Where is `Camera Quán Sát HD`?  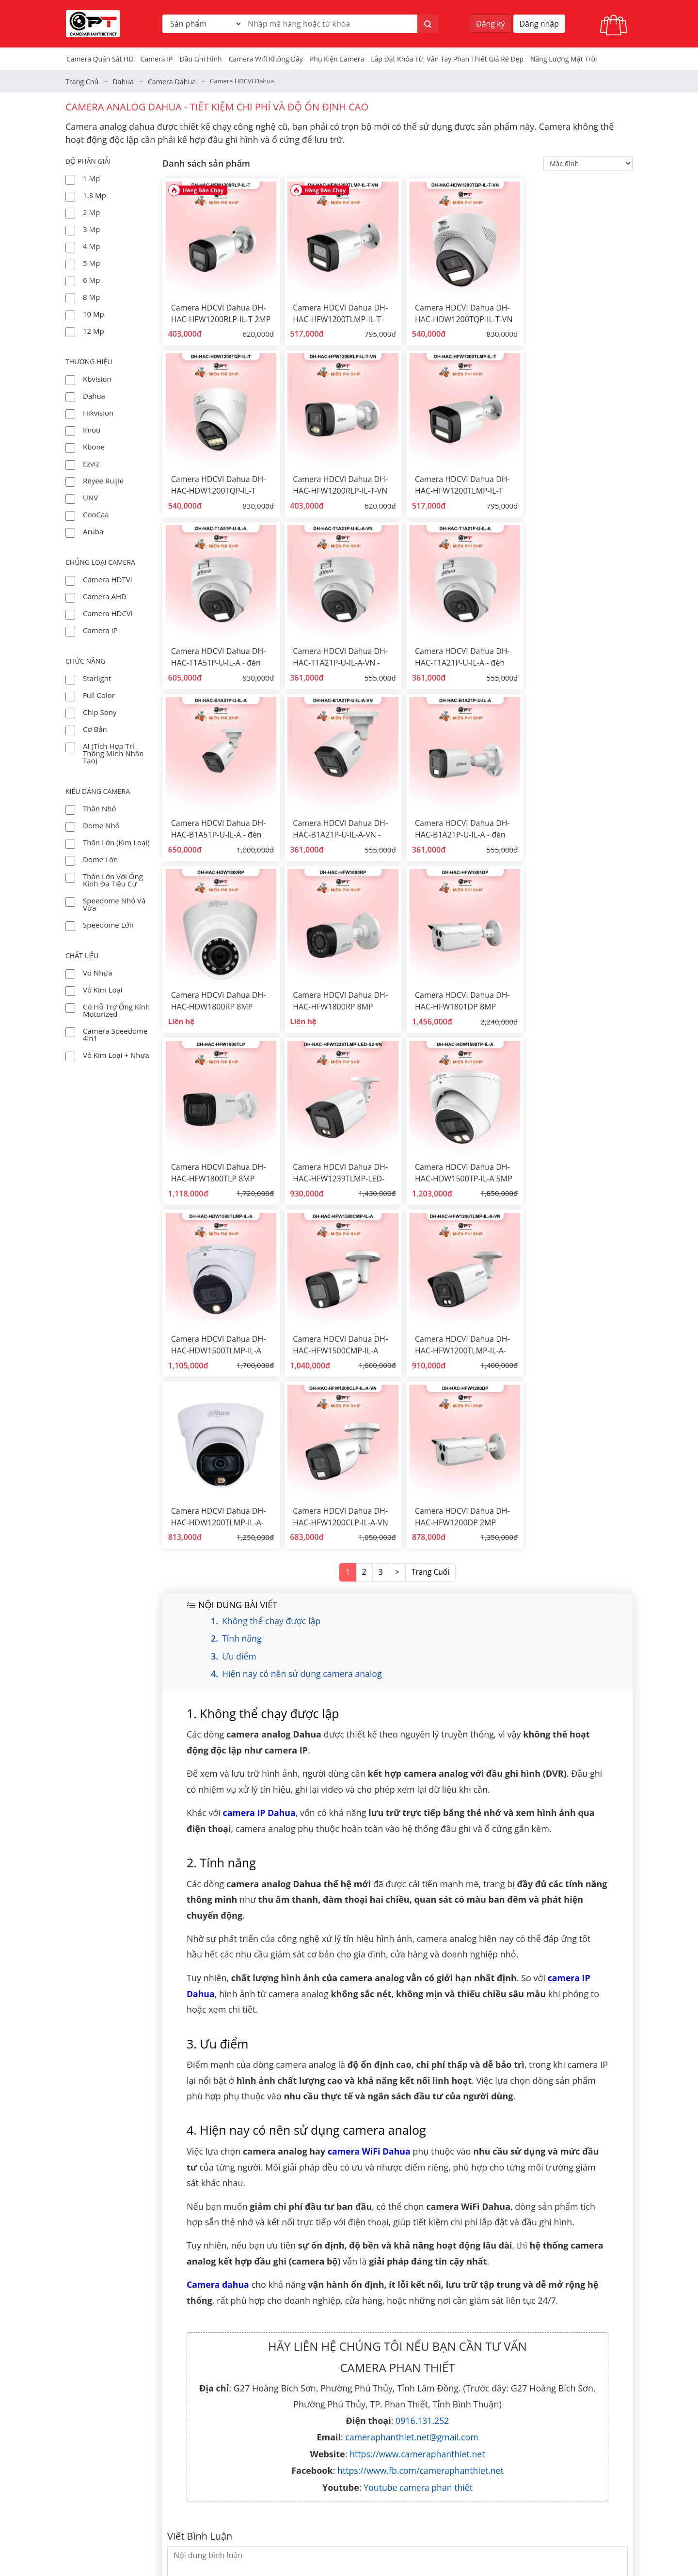
Camera Quán Sát HD is located at coordinates (100, 58).